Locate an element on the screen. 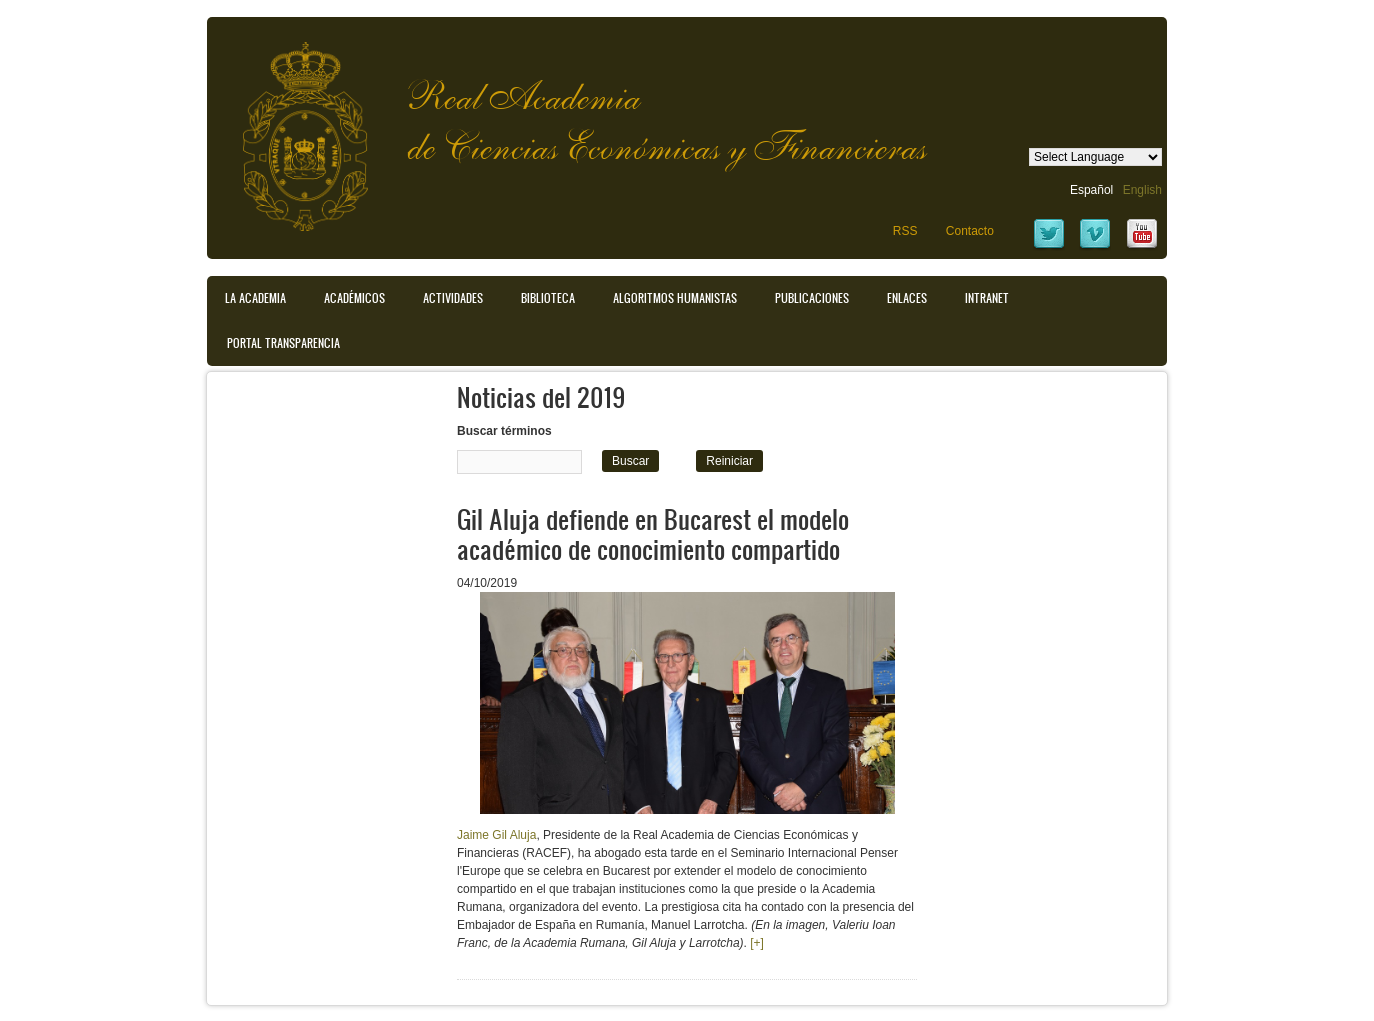 This screenshot has height=1021, width=1374. English is located at coordinates (1142, 190).